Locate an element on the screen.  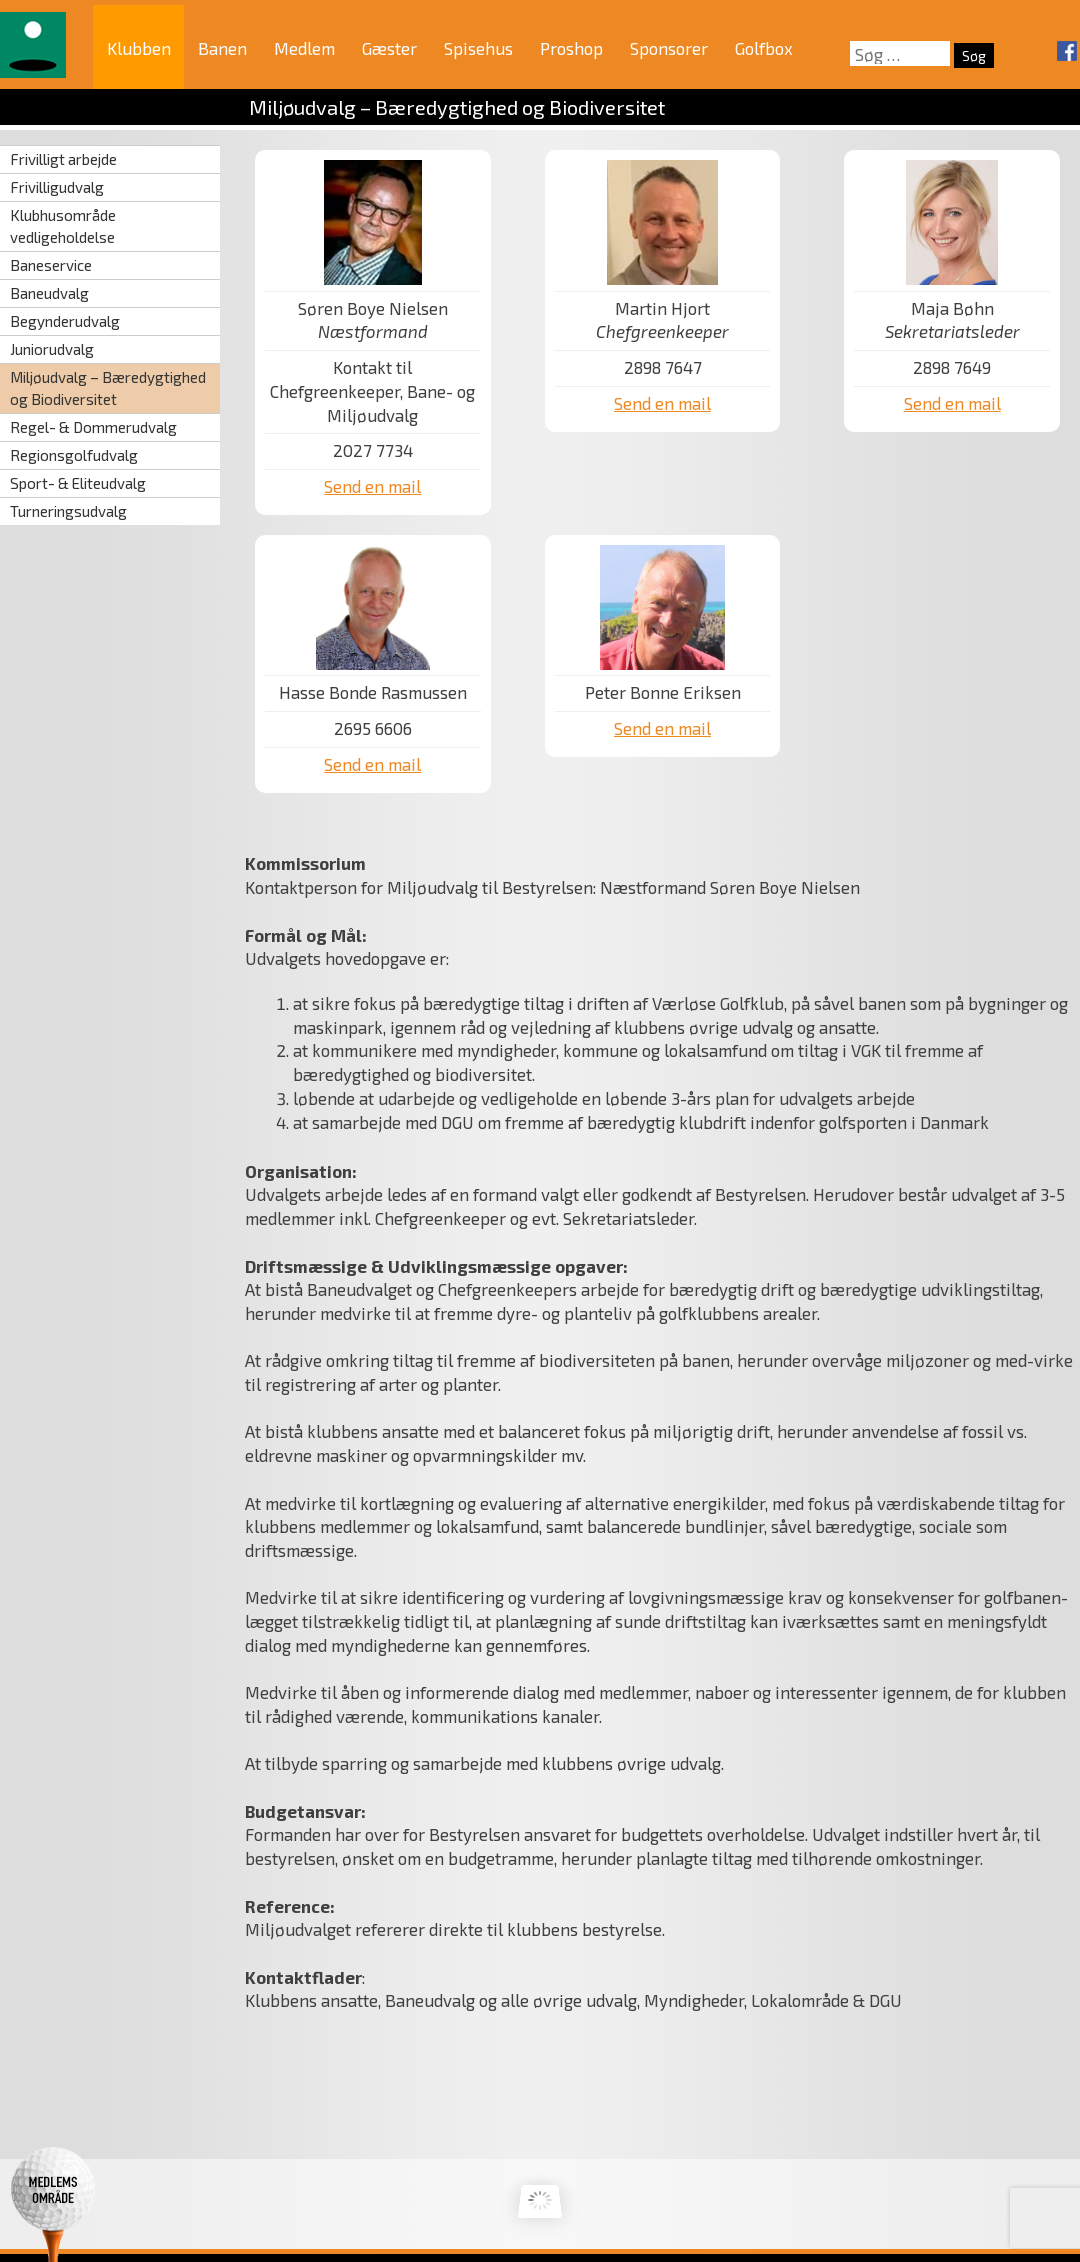
Klubben is located at coordinates (139, 48).